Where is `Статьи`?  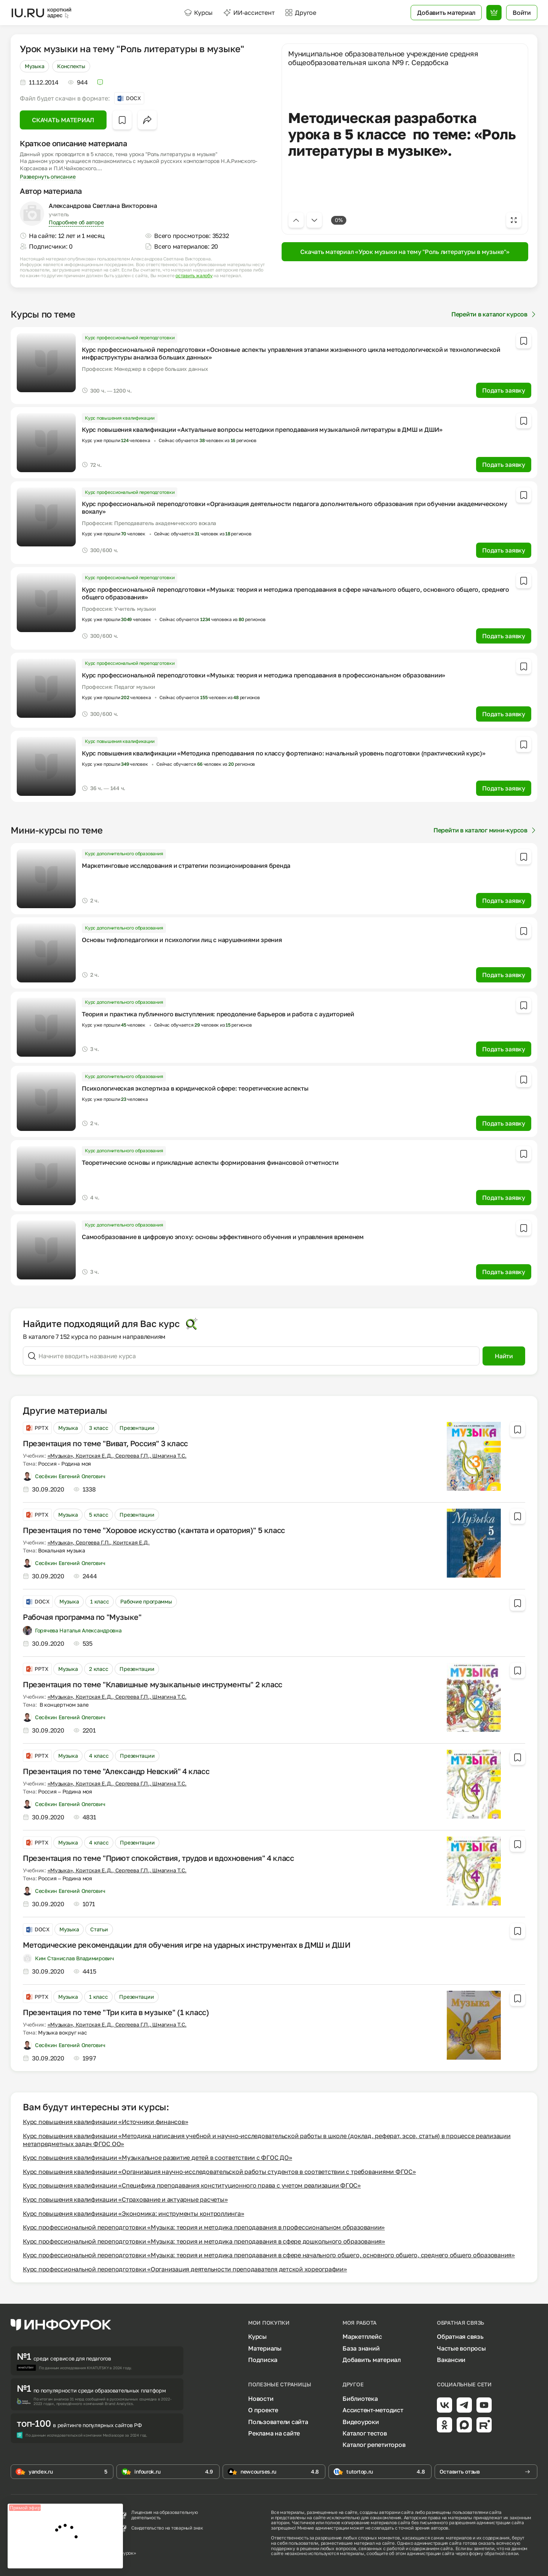
Статьи is located at coordinates (99, 1929).